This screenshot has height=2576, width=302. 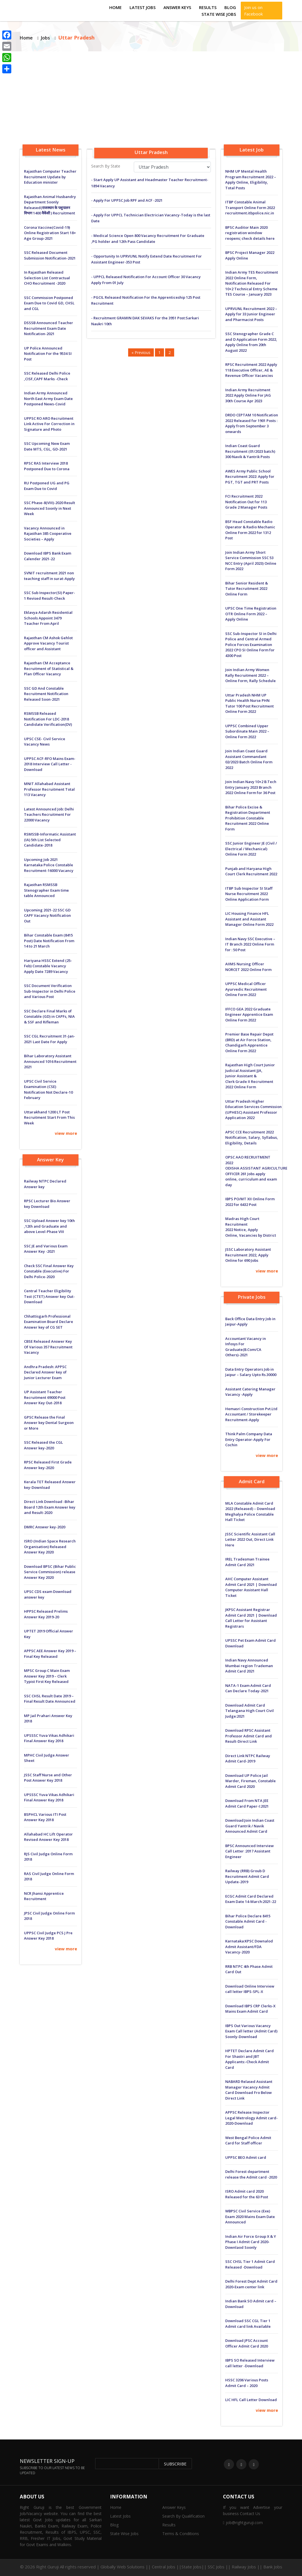 What do you see at coordinates (172, 167) in the screenshot?
I see `selected='selected'` at bounding box center [172, 167].